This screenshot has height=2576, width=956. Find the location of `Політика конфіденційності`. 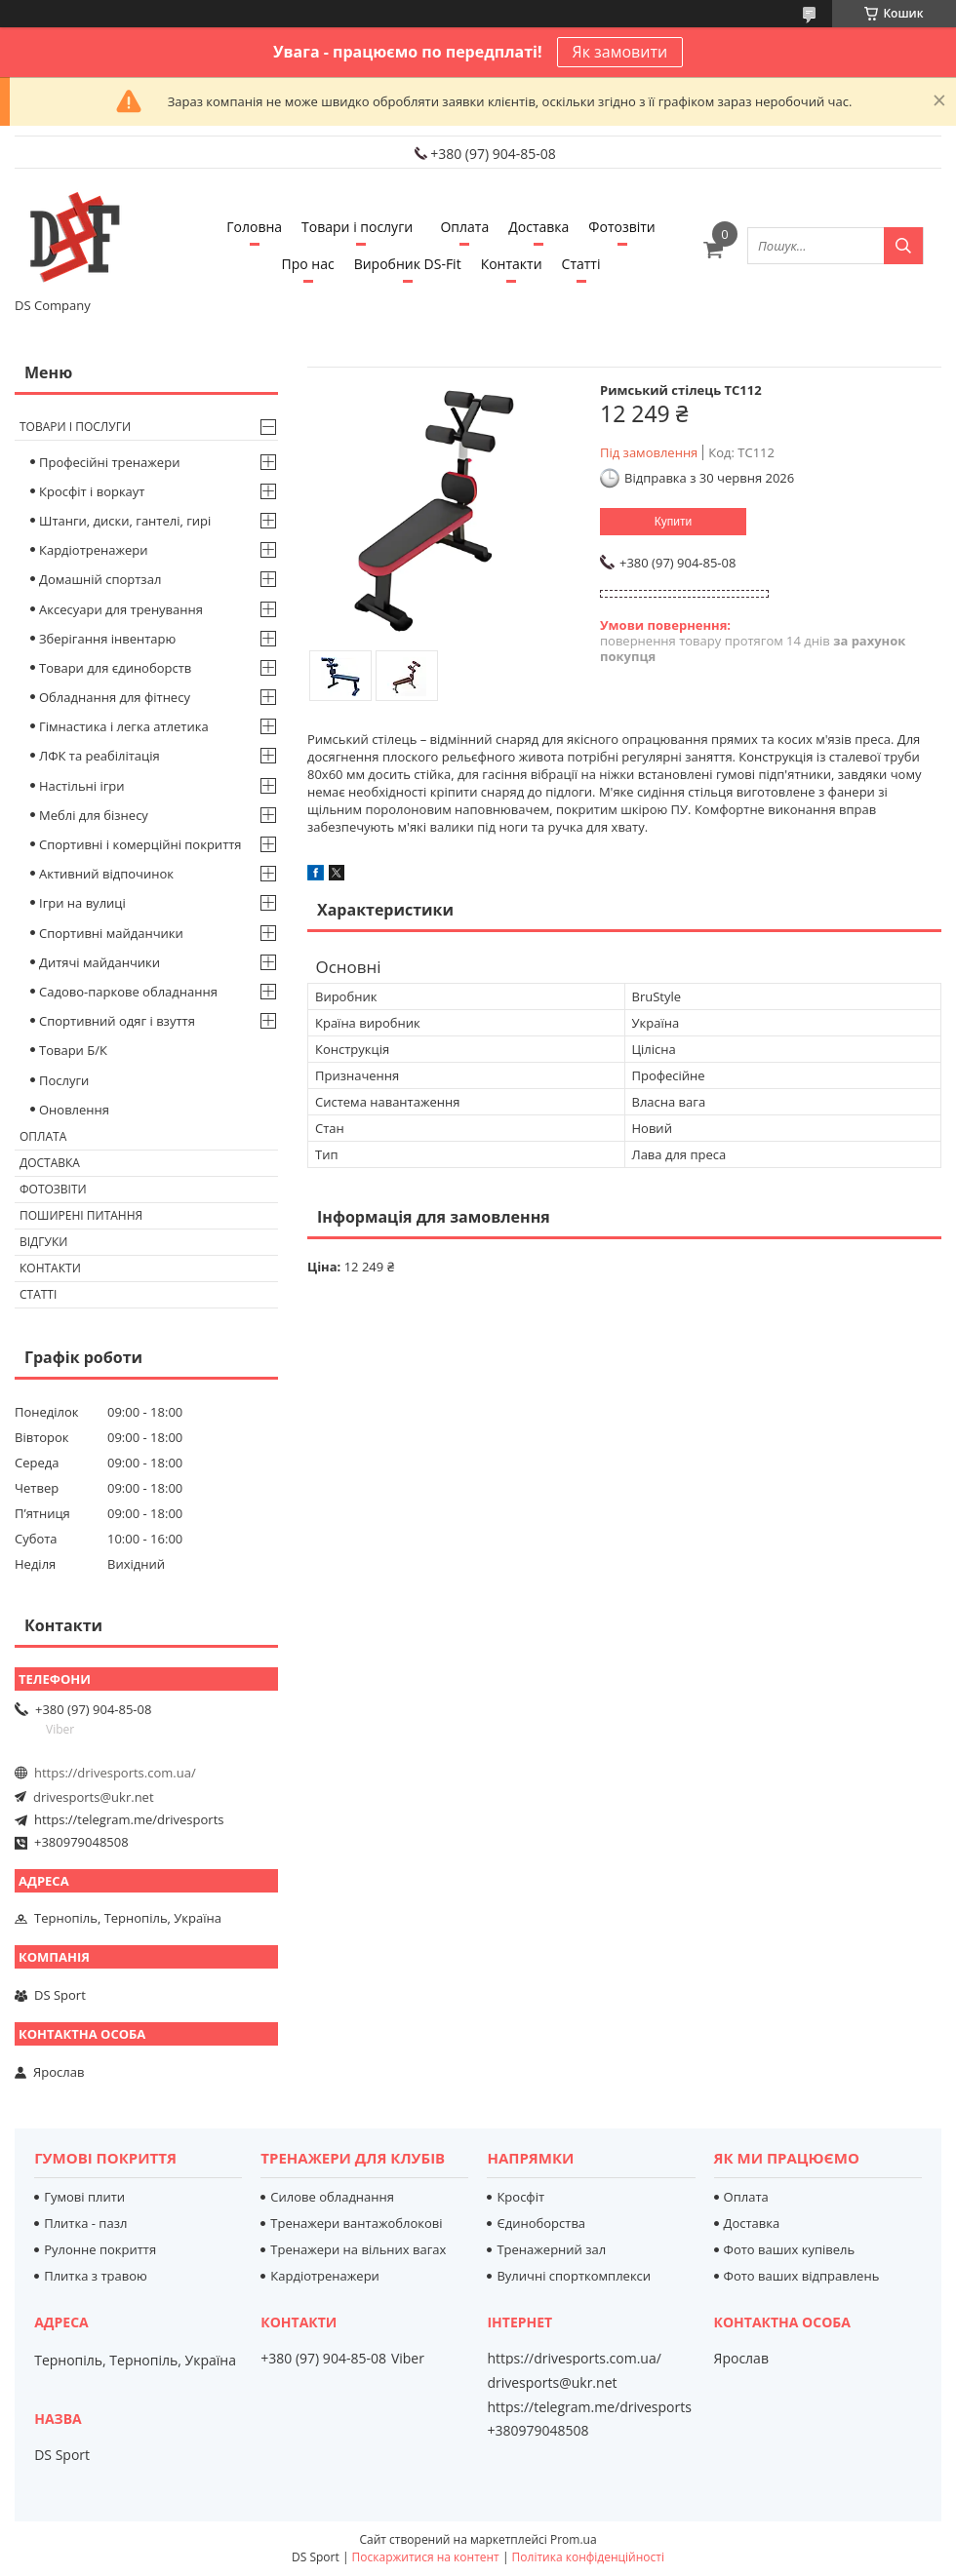

Політика конфіденційності is located at coordinates (588, 2557).